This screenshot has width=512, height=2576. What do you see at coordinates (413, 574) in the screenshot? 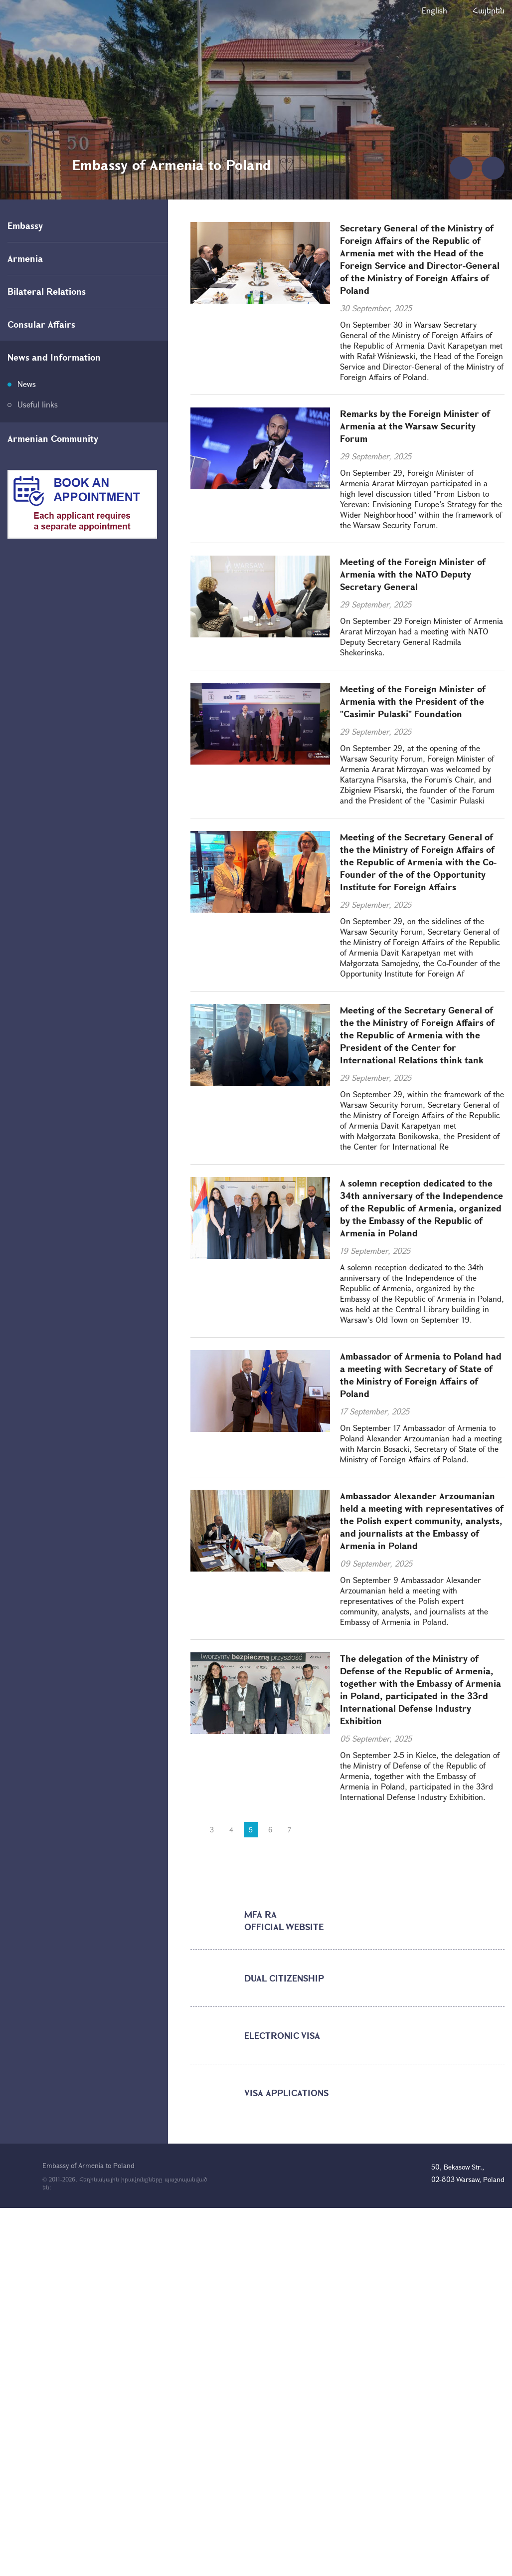
I see `Meeting of the Foreign Minister of Armenia with the NATO Deputy Secretary General` at bounding box center [413, 574].